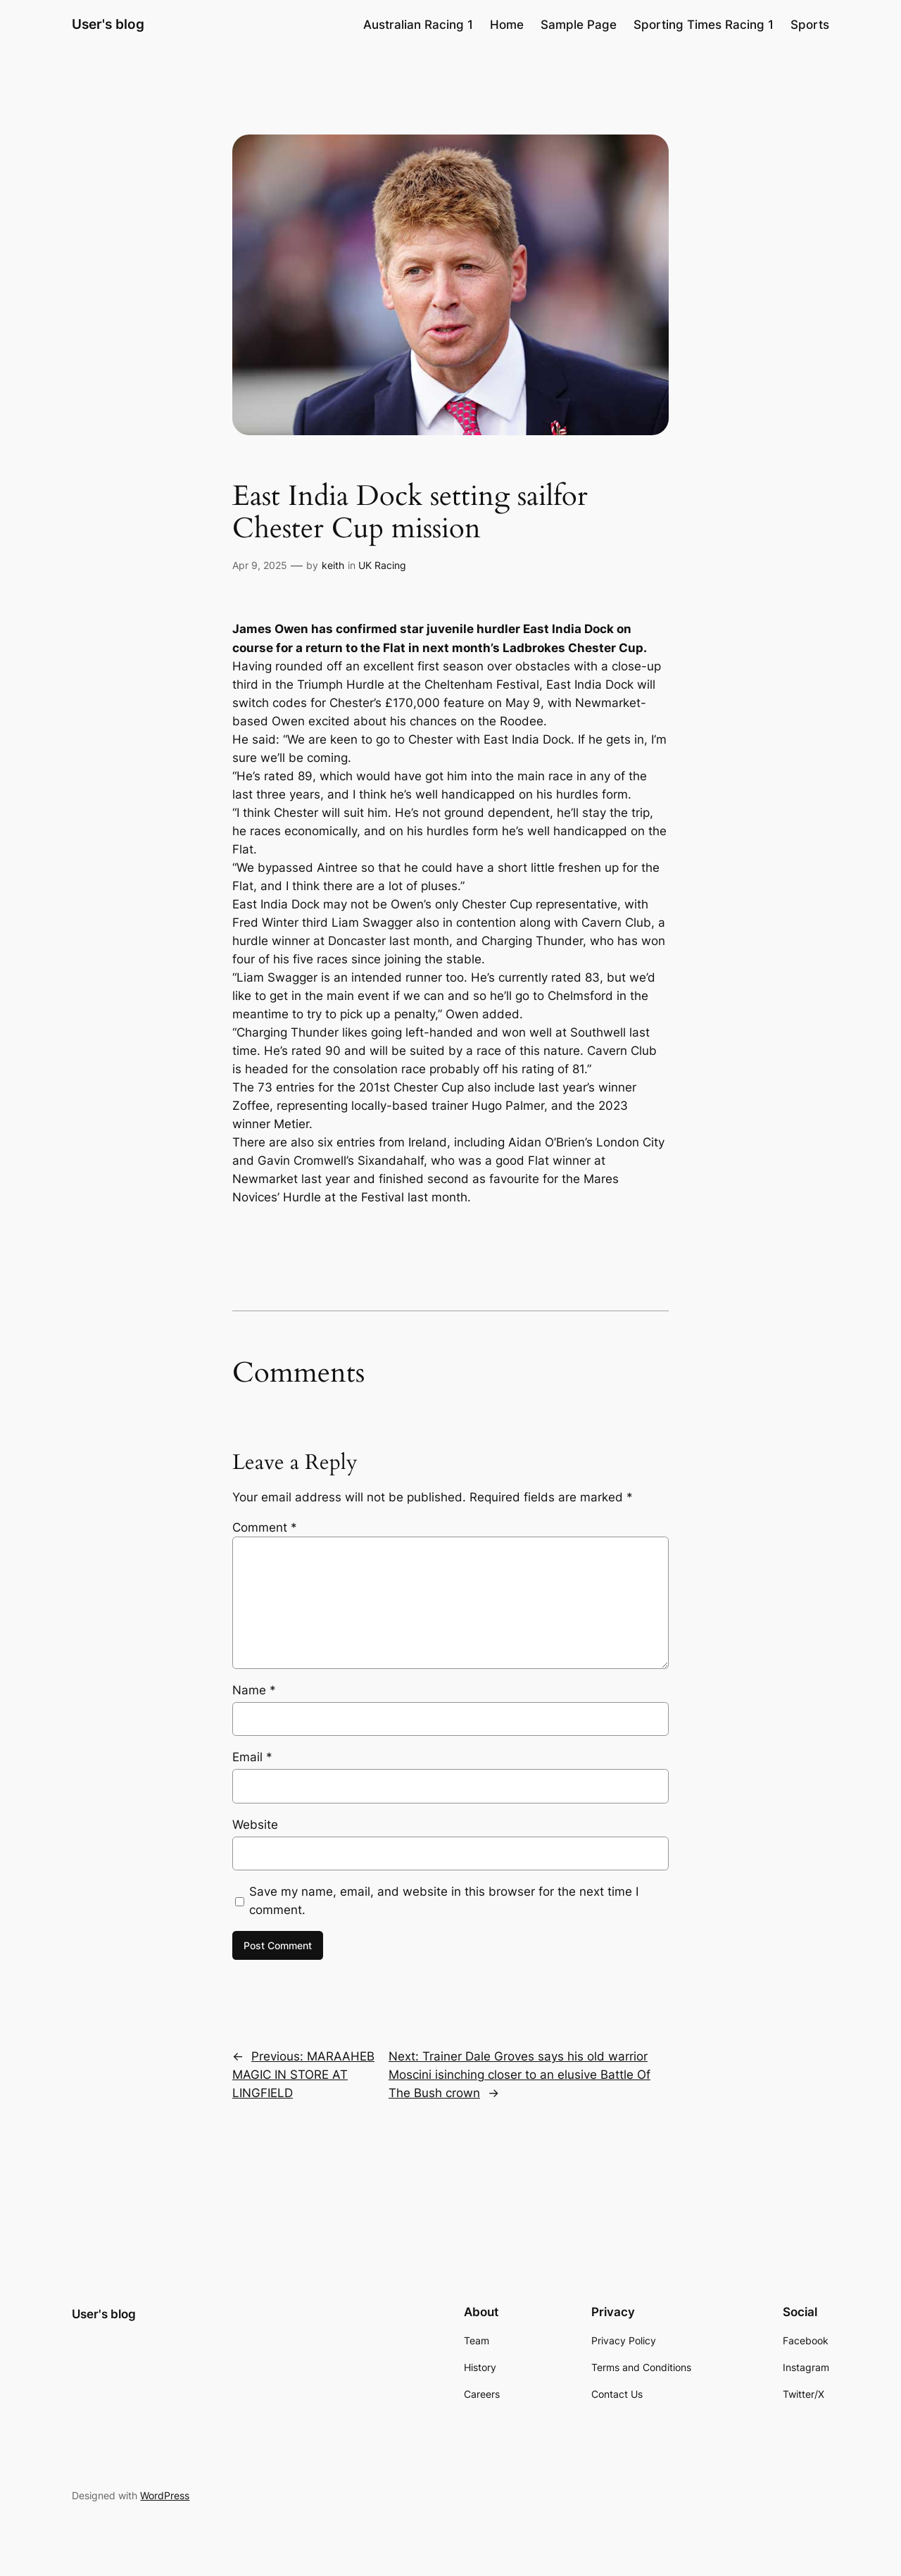 The image size is (901, 2576). What do you see at coordinates (809, 25) in the screenshot?
I see `Sports` at bounding box center [809, 25].